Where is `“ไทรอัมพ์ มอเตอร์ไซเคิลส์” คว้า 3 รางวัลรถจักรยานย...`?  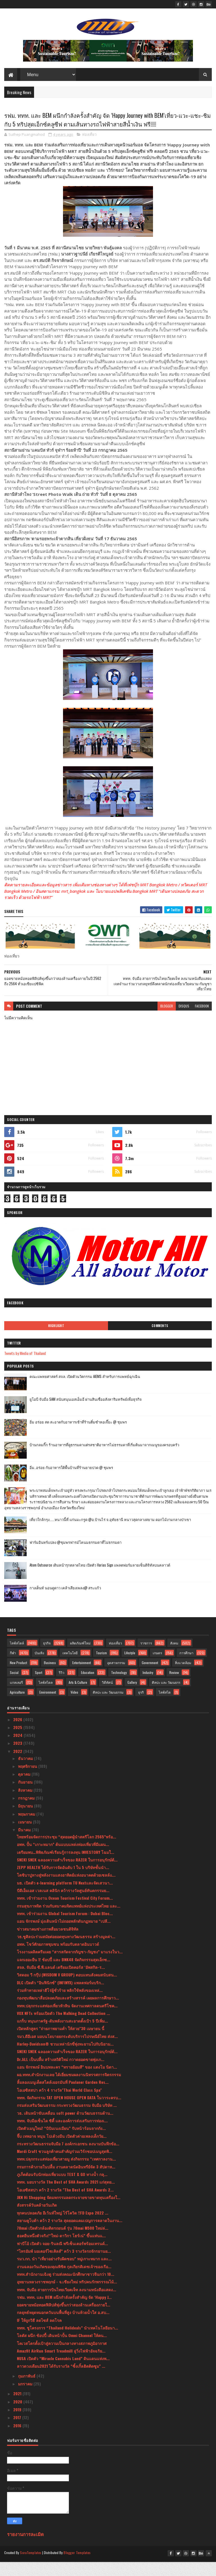
“ไทรอัมพ์ มอเตอร์ไซเคิลส์” คว้า 3 รางวัลรถจักรยานย... is located at coordinates (64, 2267).